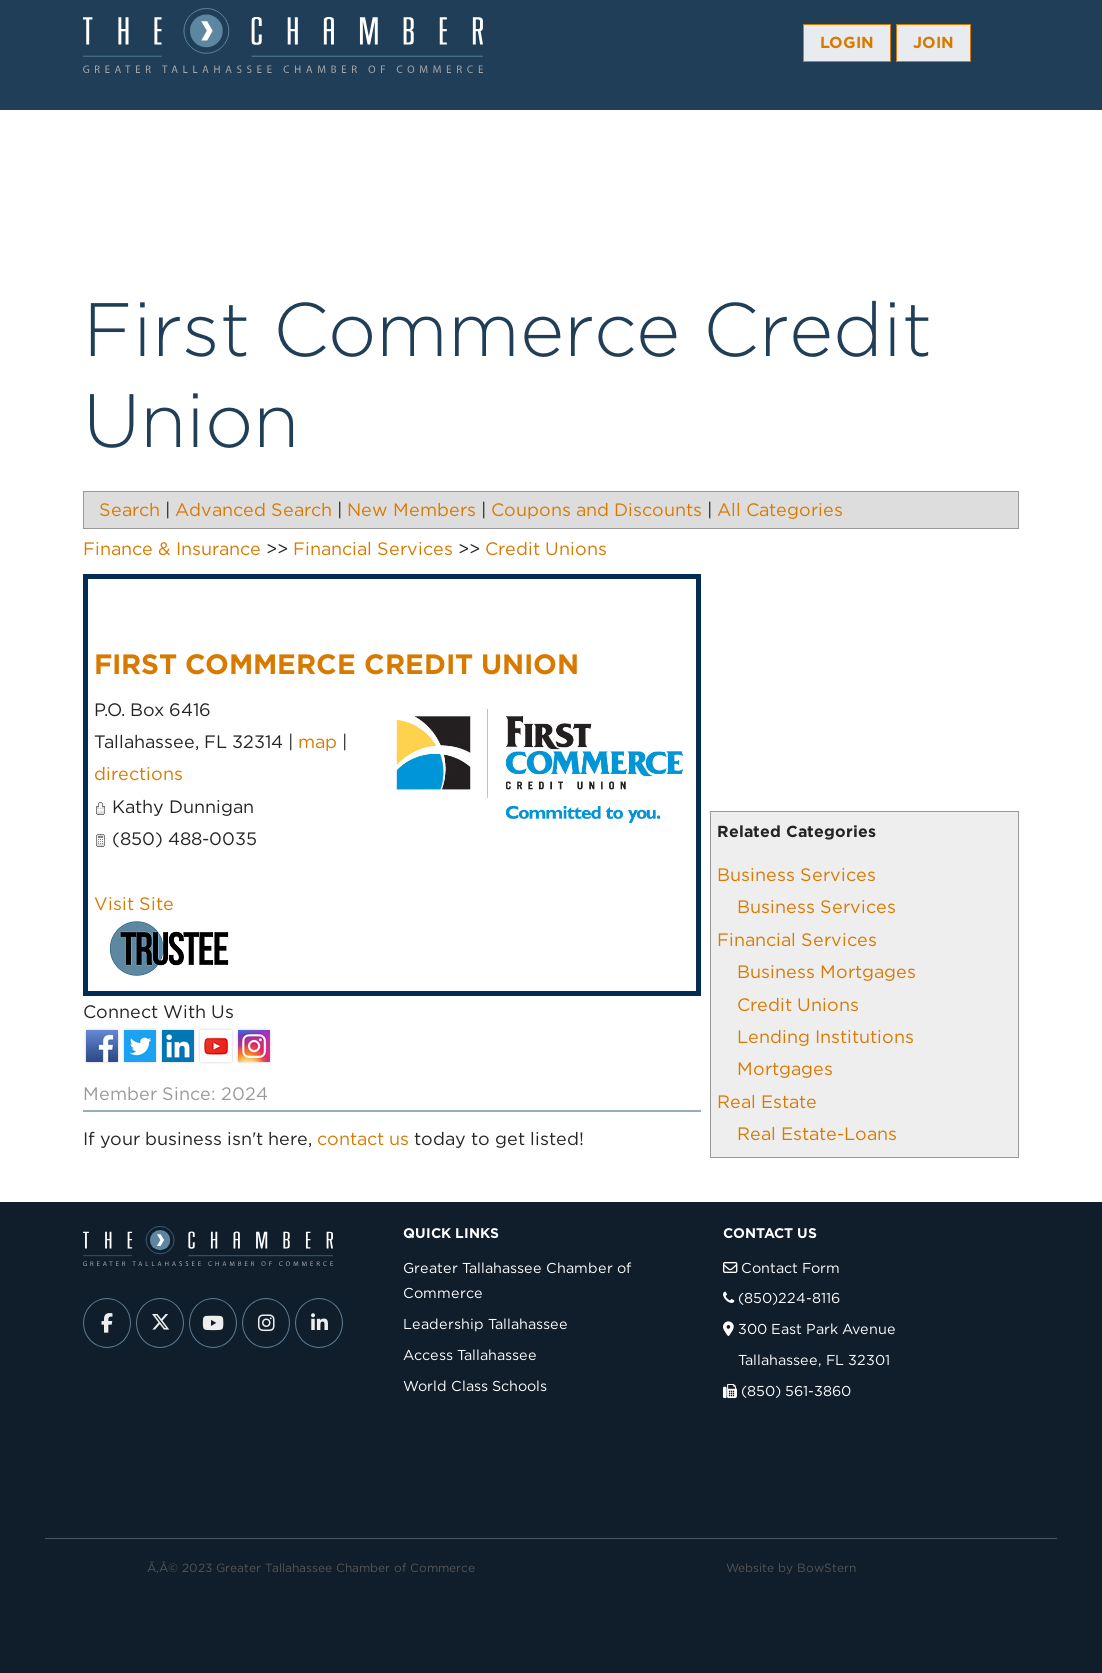 This screenshot has width=1102, height=1673. I want to click on All Categories, so click(780, 509).